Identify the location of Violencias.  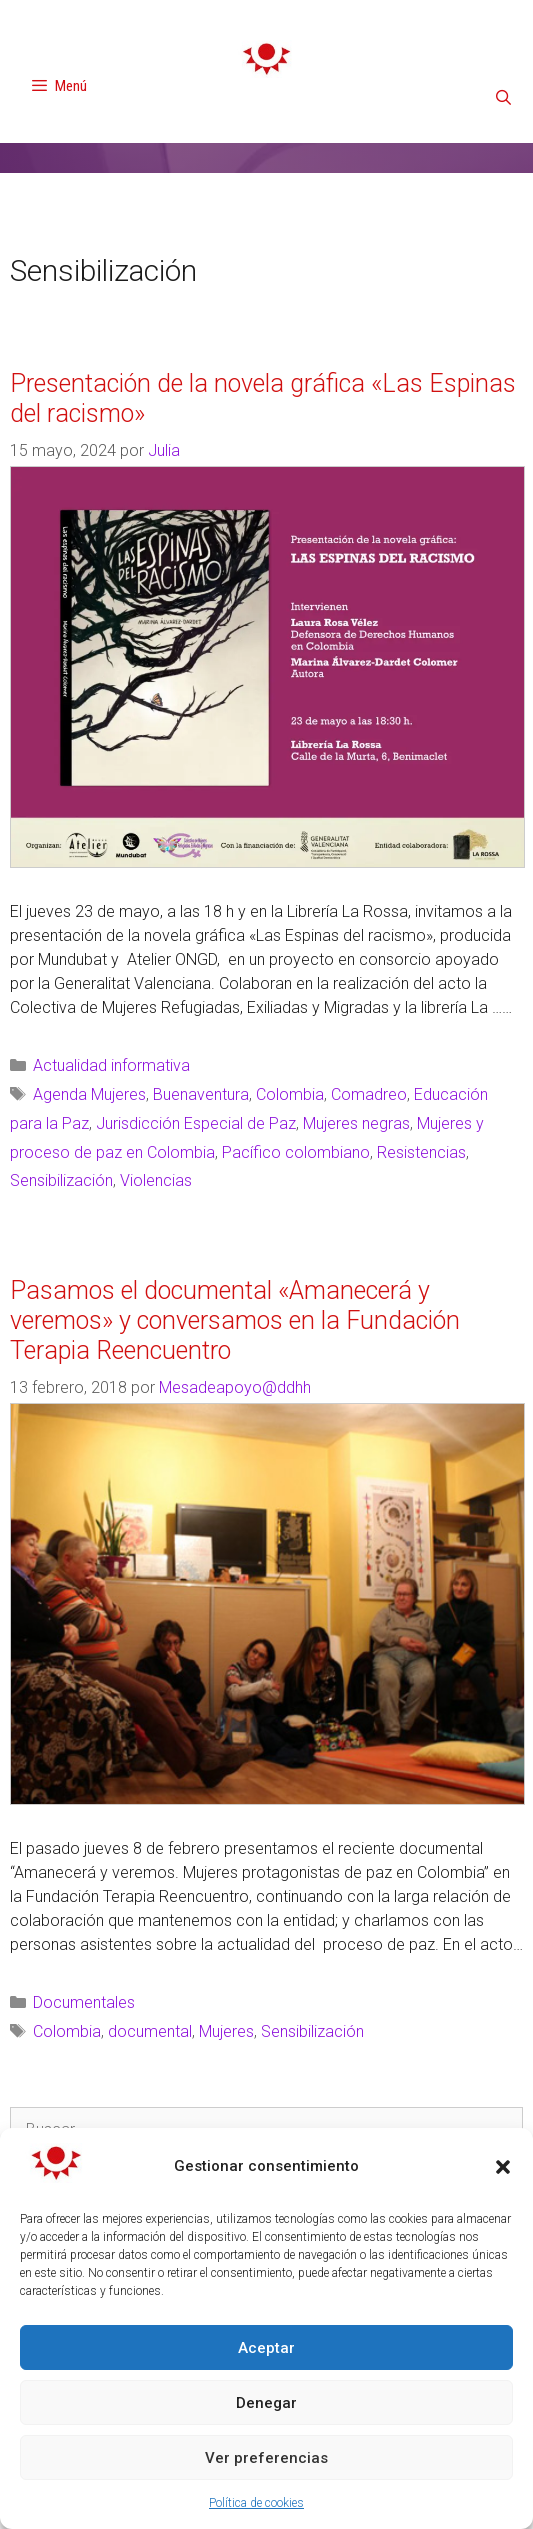
(156, 1180).